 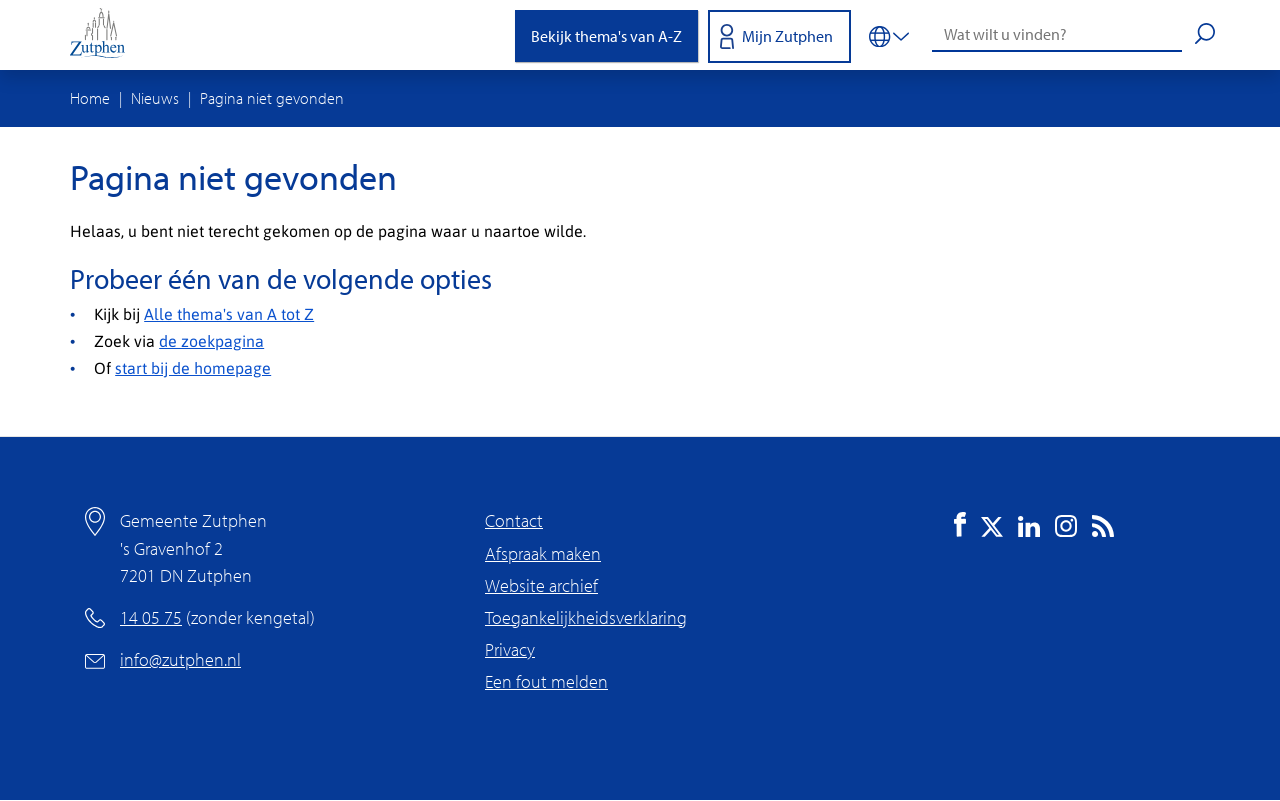 What do you see at coordinates (211, 340) in the screenshot?
I see `de zoekpagina` at bounding box center [211, 340].